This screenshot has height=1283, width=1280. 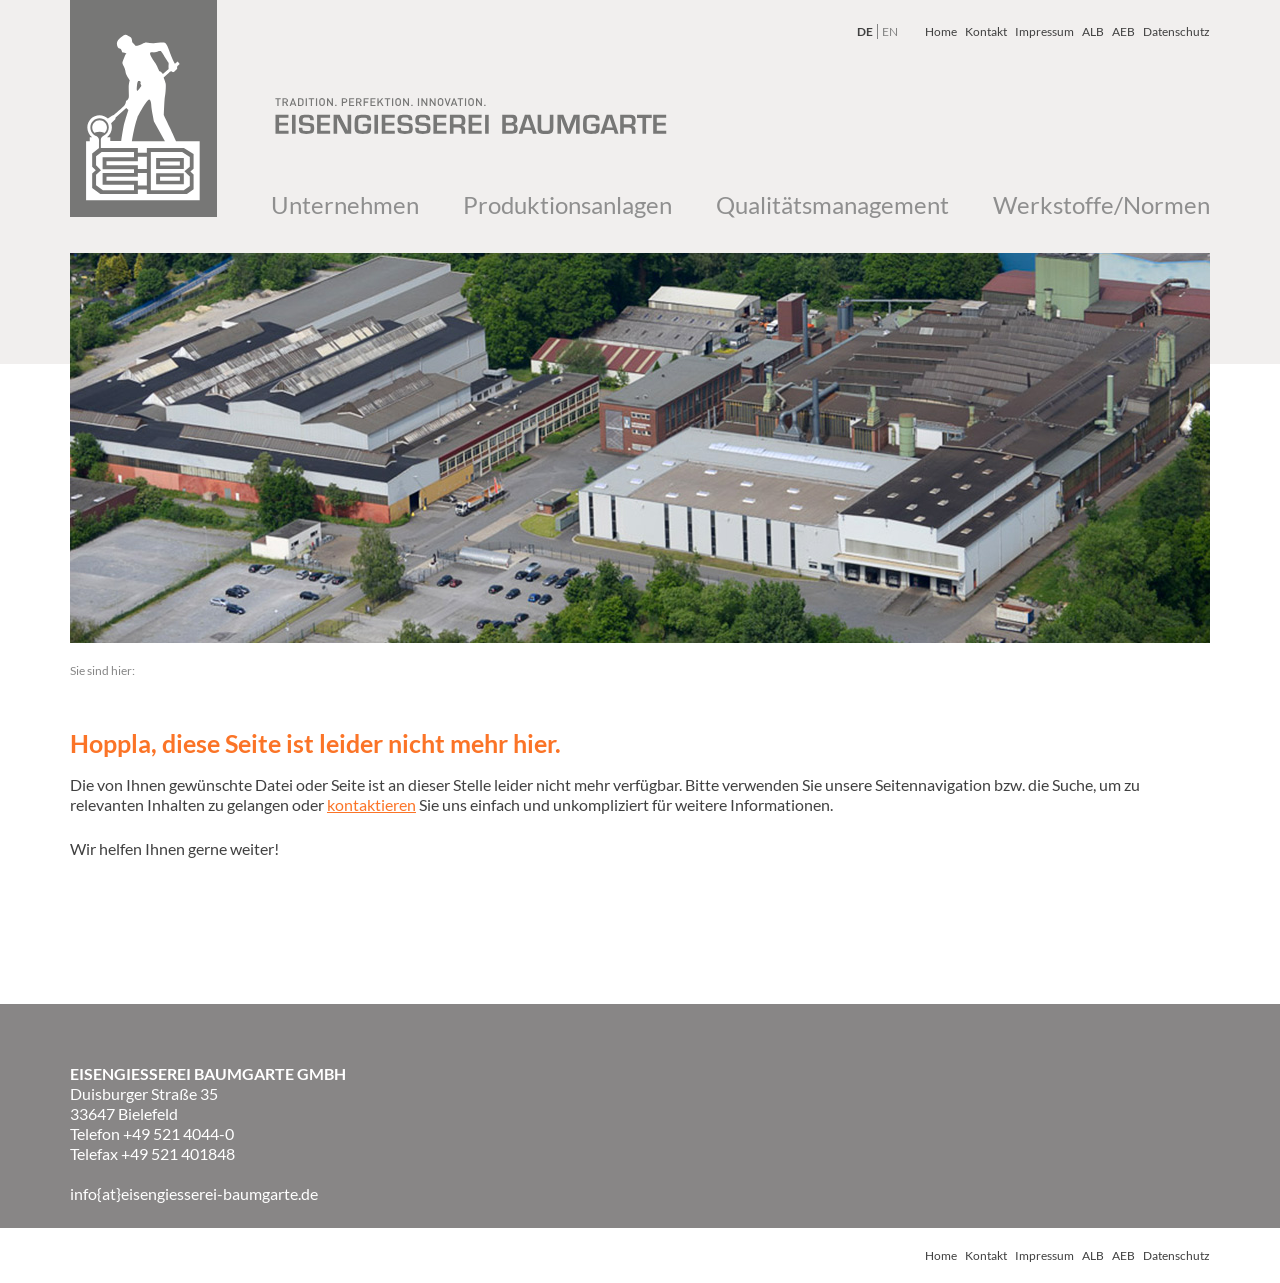 What do you see at coordinates (986, 31) in the screenshot?
I see `Kontakt` at bounding box center [986, 31].